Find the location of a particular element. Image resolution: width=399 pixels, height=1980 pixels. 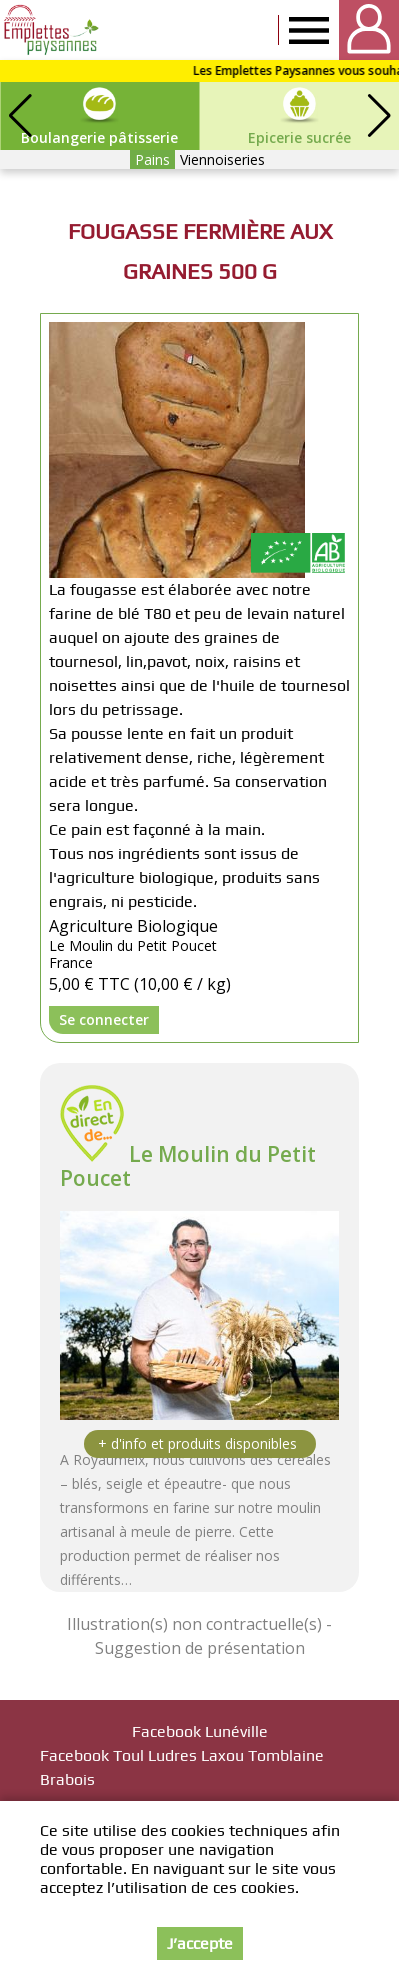

Pains is located at coordinates (152, 159).